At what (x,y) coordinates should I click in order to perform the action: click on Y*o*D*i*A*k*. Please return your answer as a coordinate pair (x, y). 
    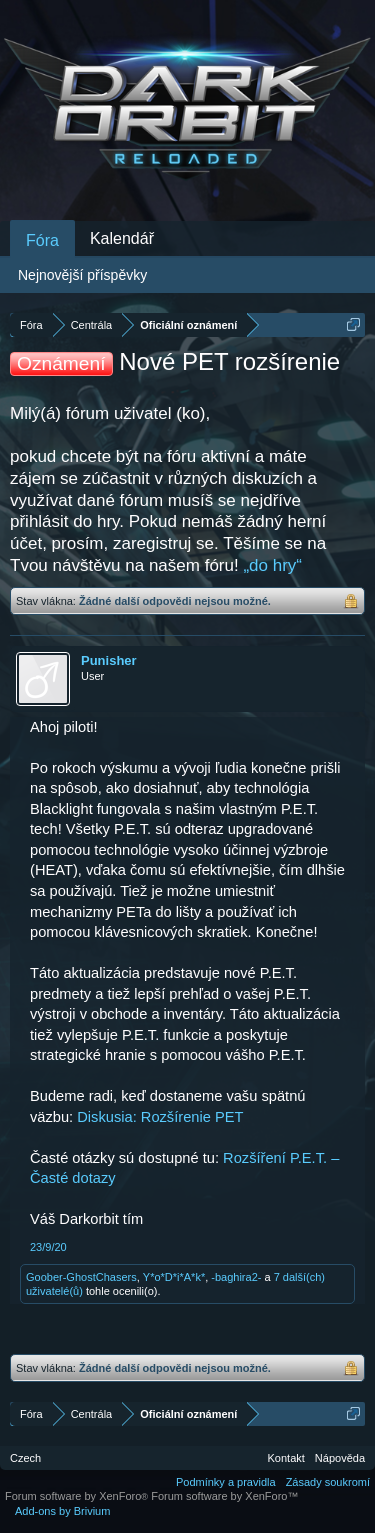
    Looking at the image, I should click on (174, 1277).